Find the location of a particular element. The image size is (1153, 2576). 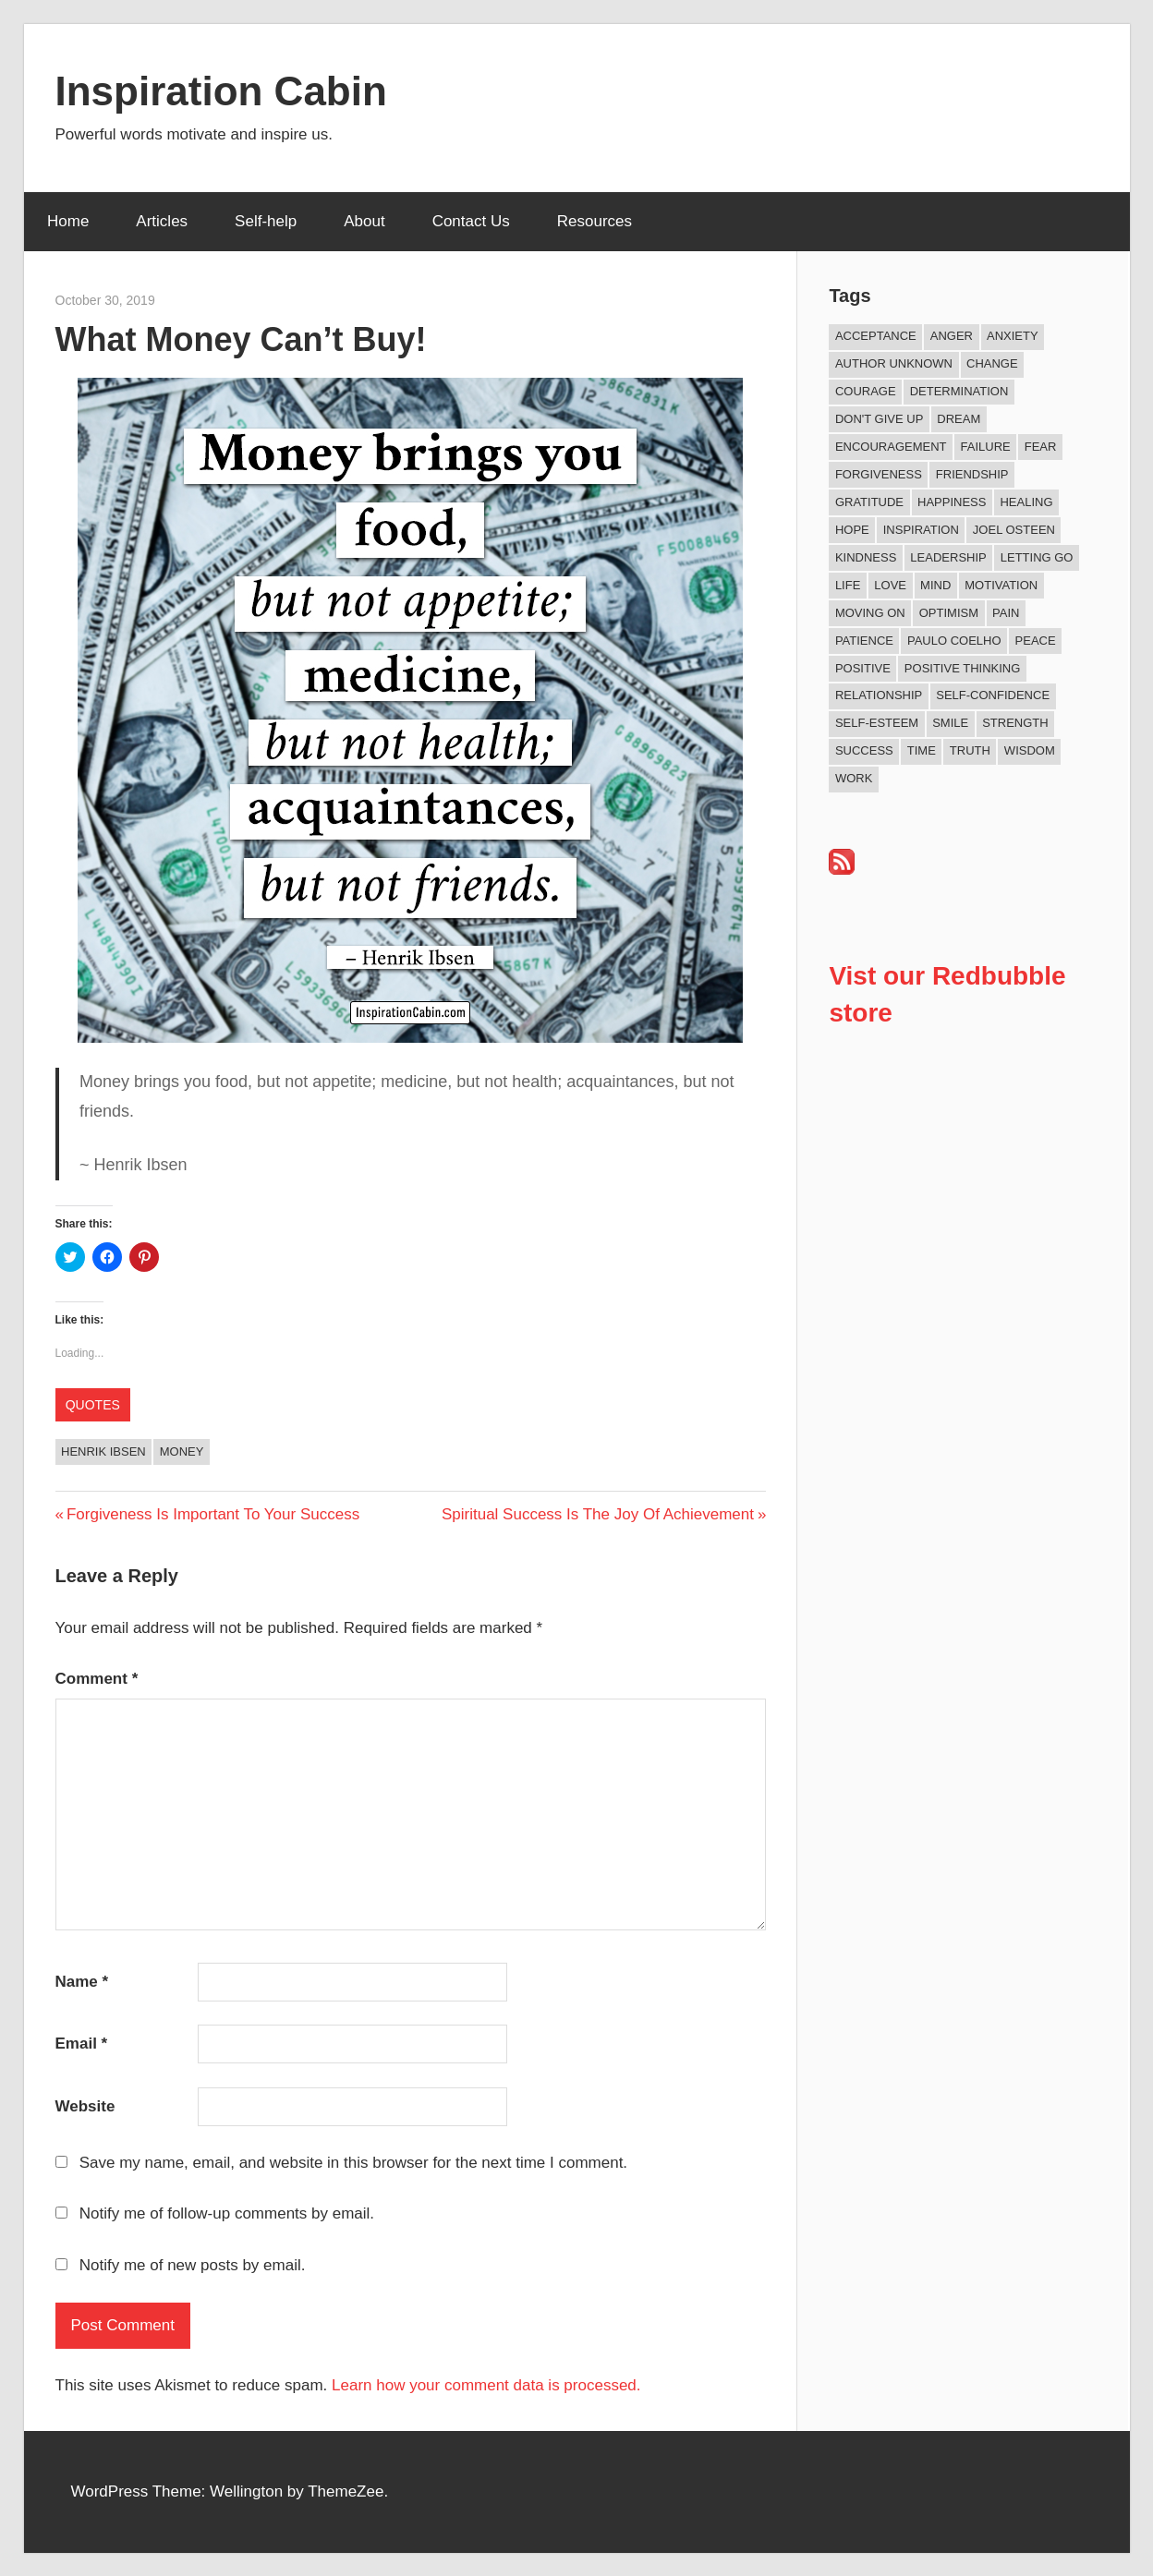

Failure [Failure (17 items)] is located at coordinates (986, 447).